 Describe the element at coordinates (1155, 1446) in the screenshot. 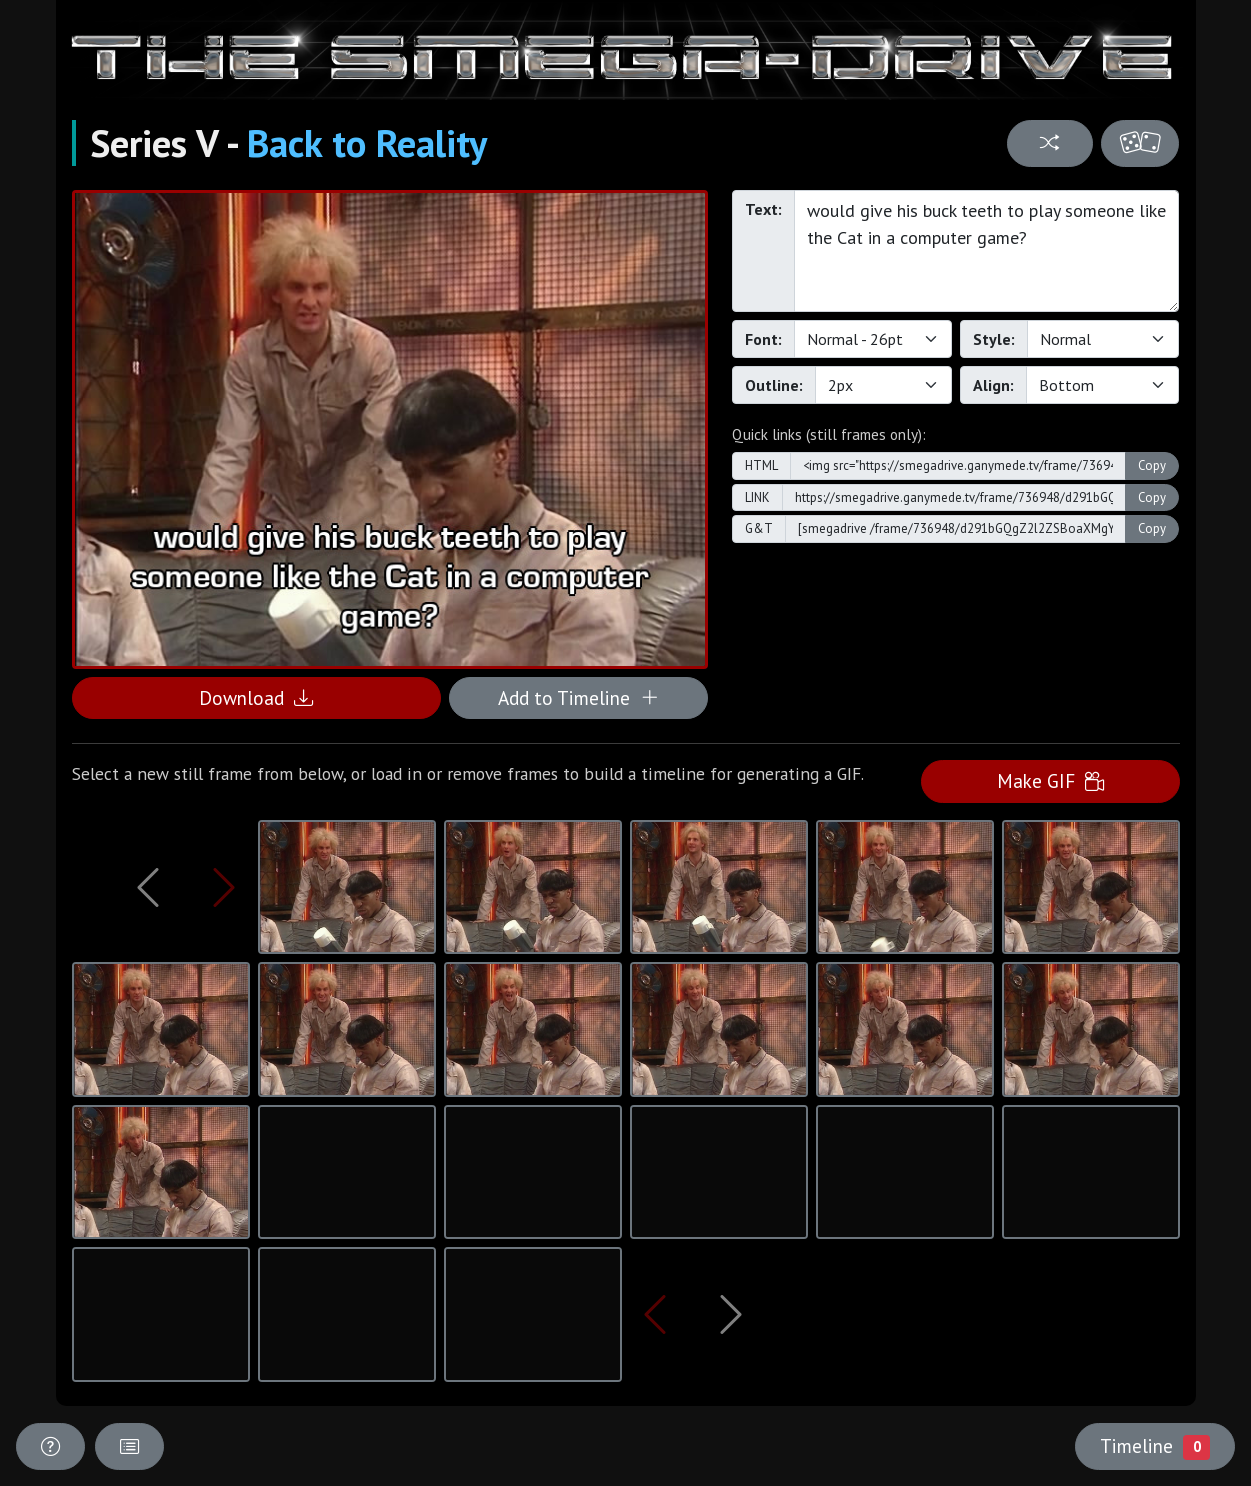

I see `Timeline` at that location.